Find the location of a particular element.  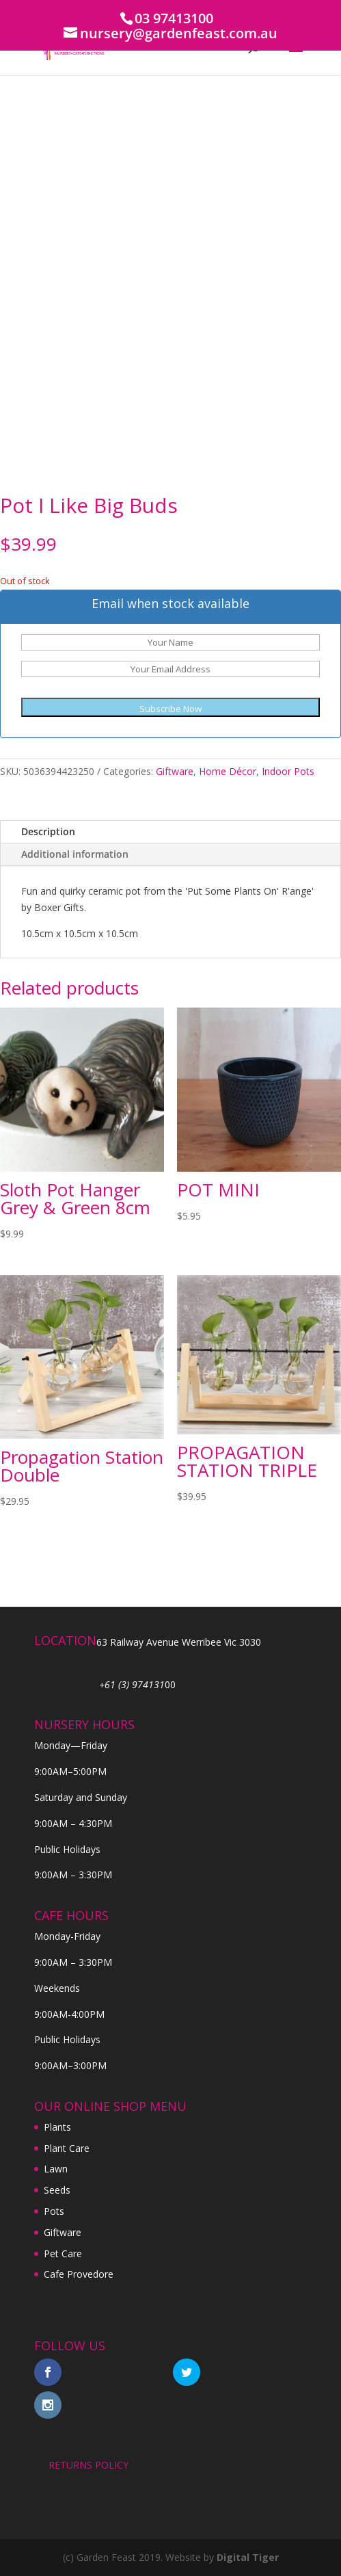

Seeds is located at coordinates (57, 2189).